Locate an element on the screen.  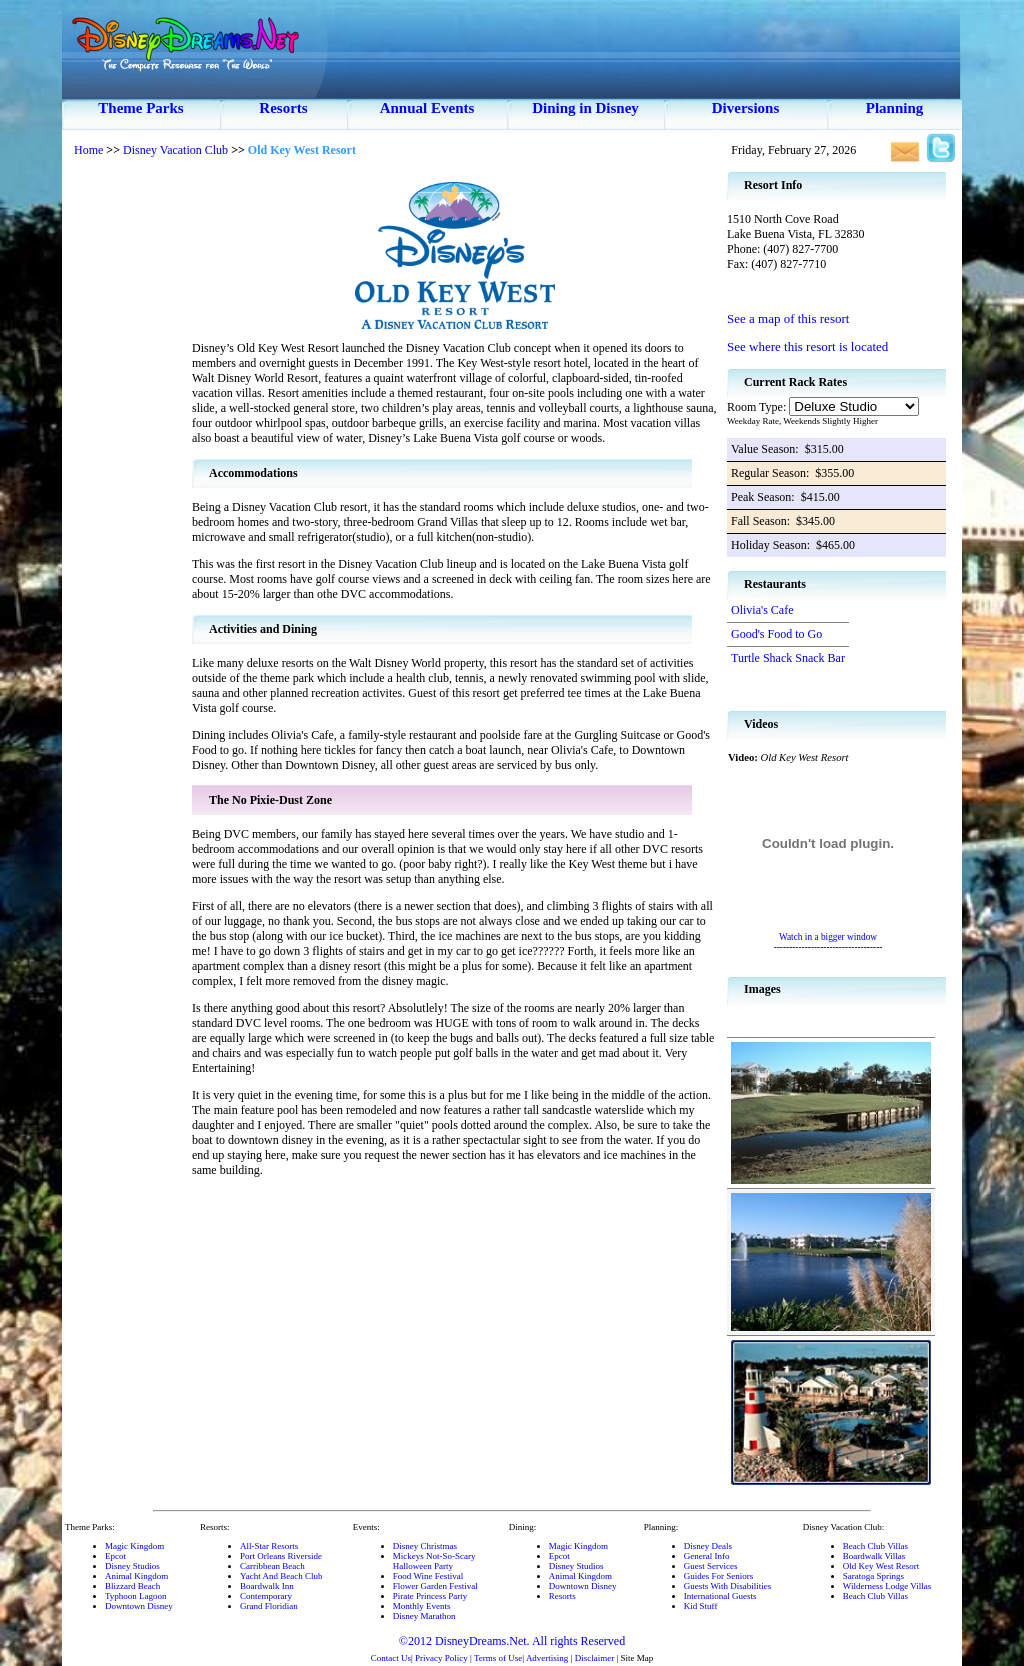
Boardwalk Villas is located at coordinates (874, 1556).